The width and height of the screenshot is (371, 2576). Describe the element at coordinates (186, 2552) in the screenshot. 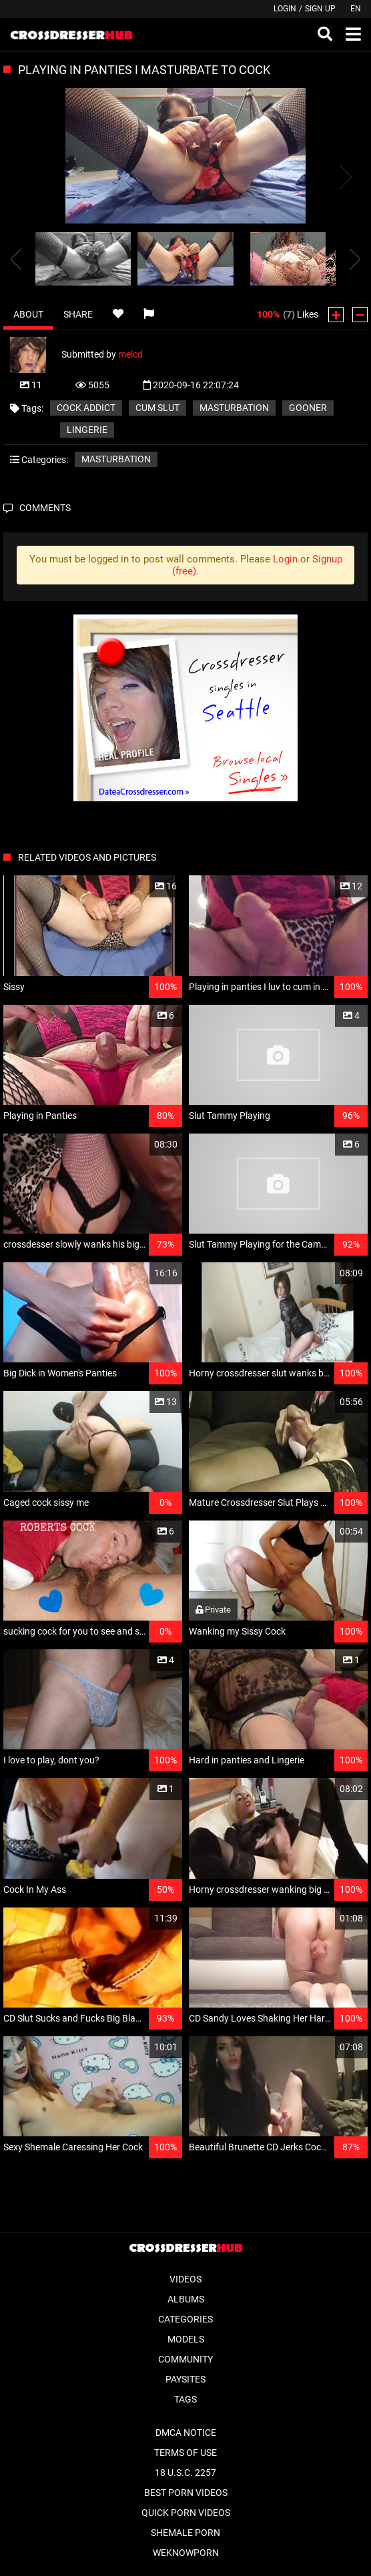

I see `WeKnowPorn` at that location.